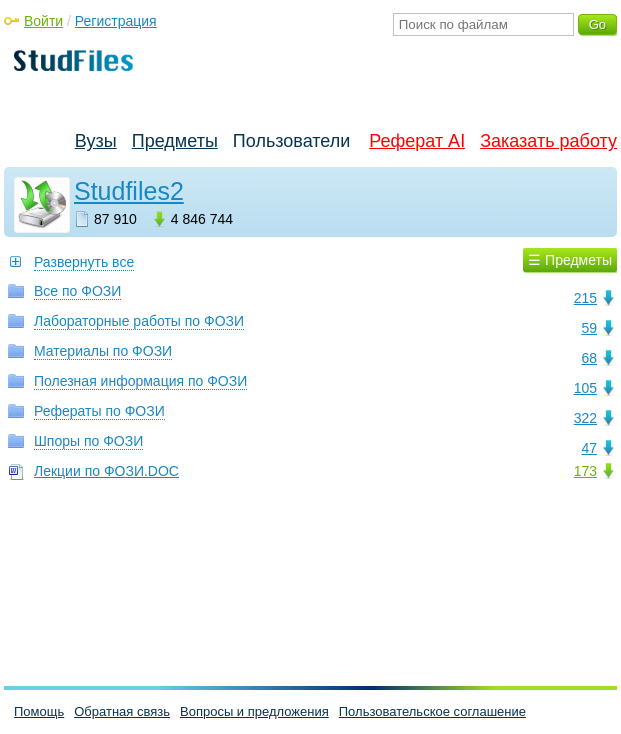 This screenshot has height=734, width=621. What do you see at coordinates (116, 21) in the screenshot?
I see `Регистрация` at bounding box center [116, 21].